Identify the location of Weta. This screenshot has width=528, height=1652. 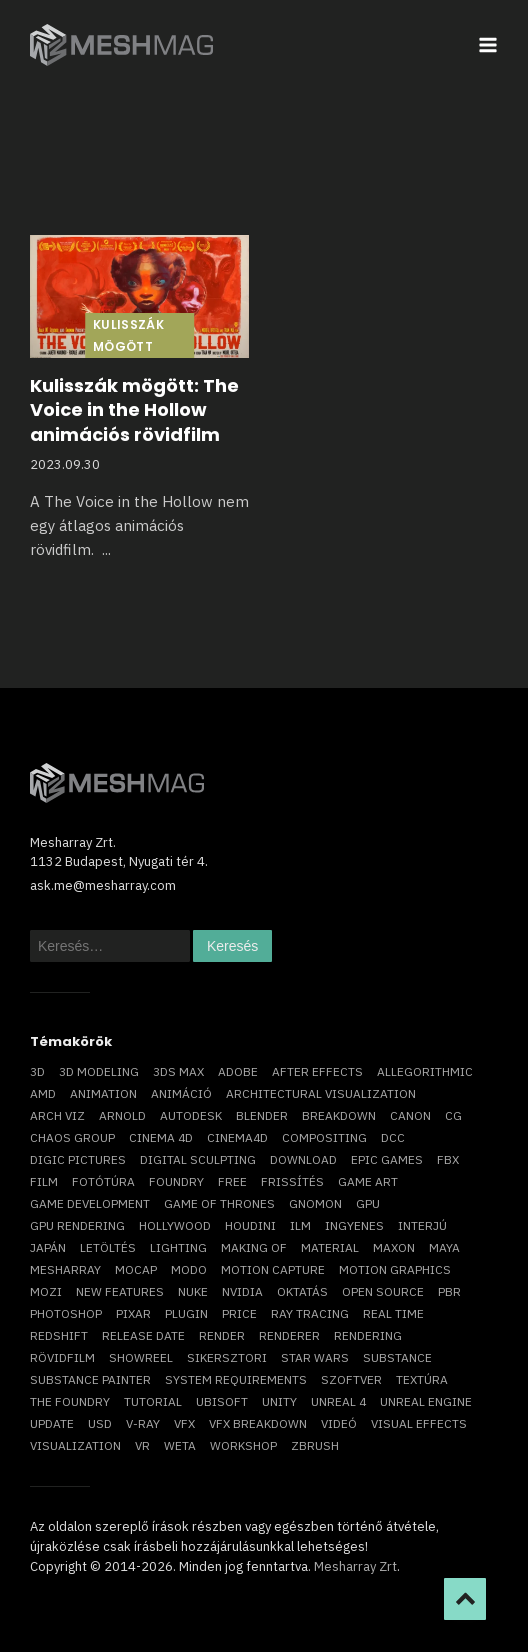
(180, 1445).